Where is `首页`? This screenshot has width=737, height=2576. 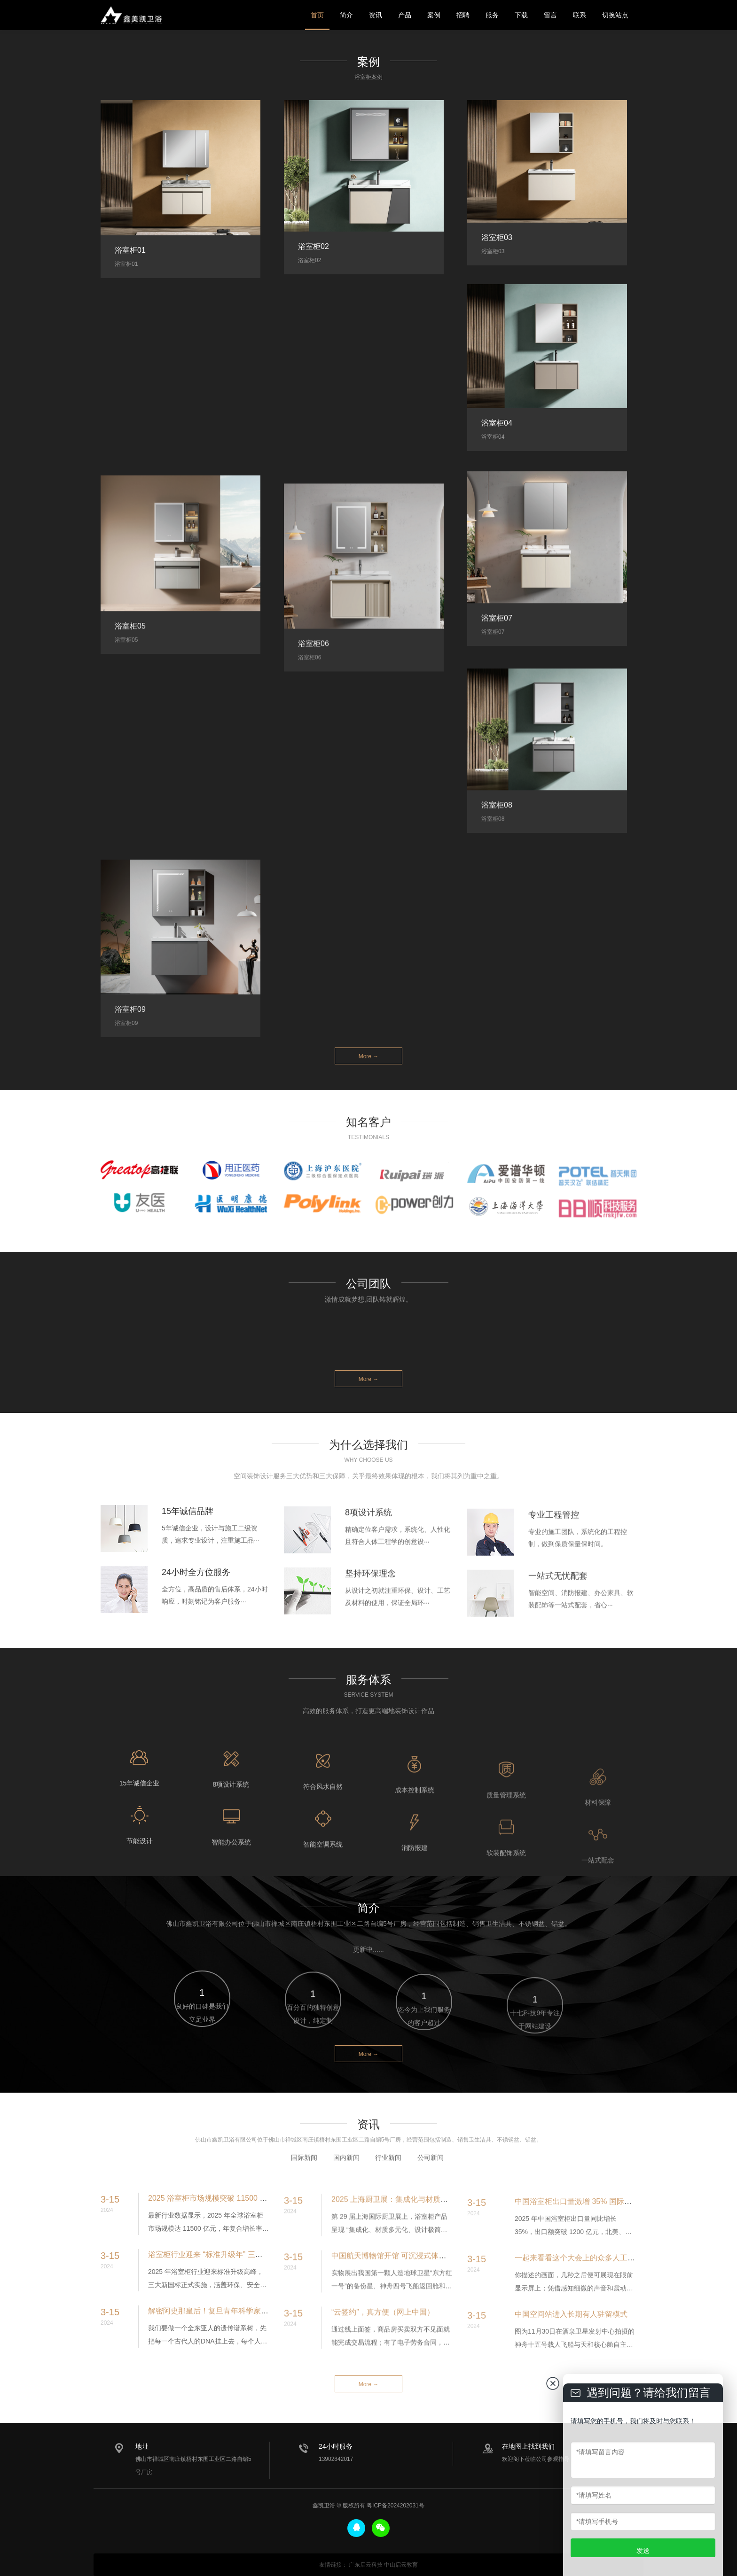
首页 is located at coordinates (317, 15).